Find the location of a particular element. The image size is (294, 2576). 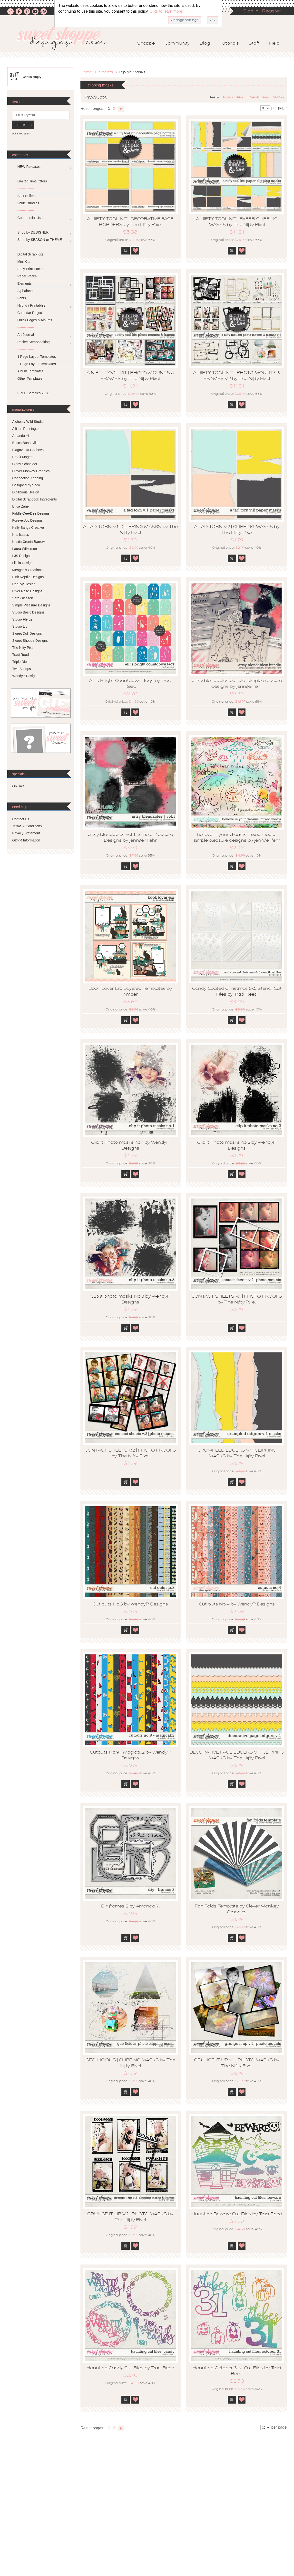

Triple Dips is located at coordinates (20, 662).